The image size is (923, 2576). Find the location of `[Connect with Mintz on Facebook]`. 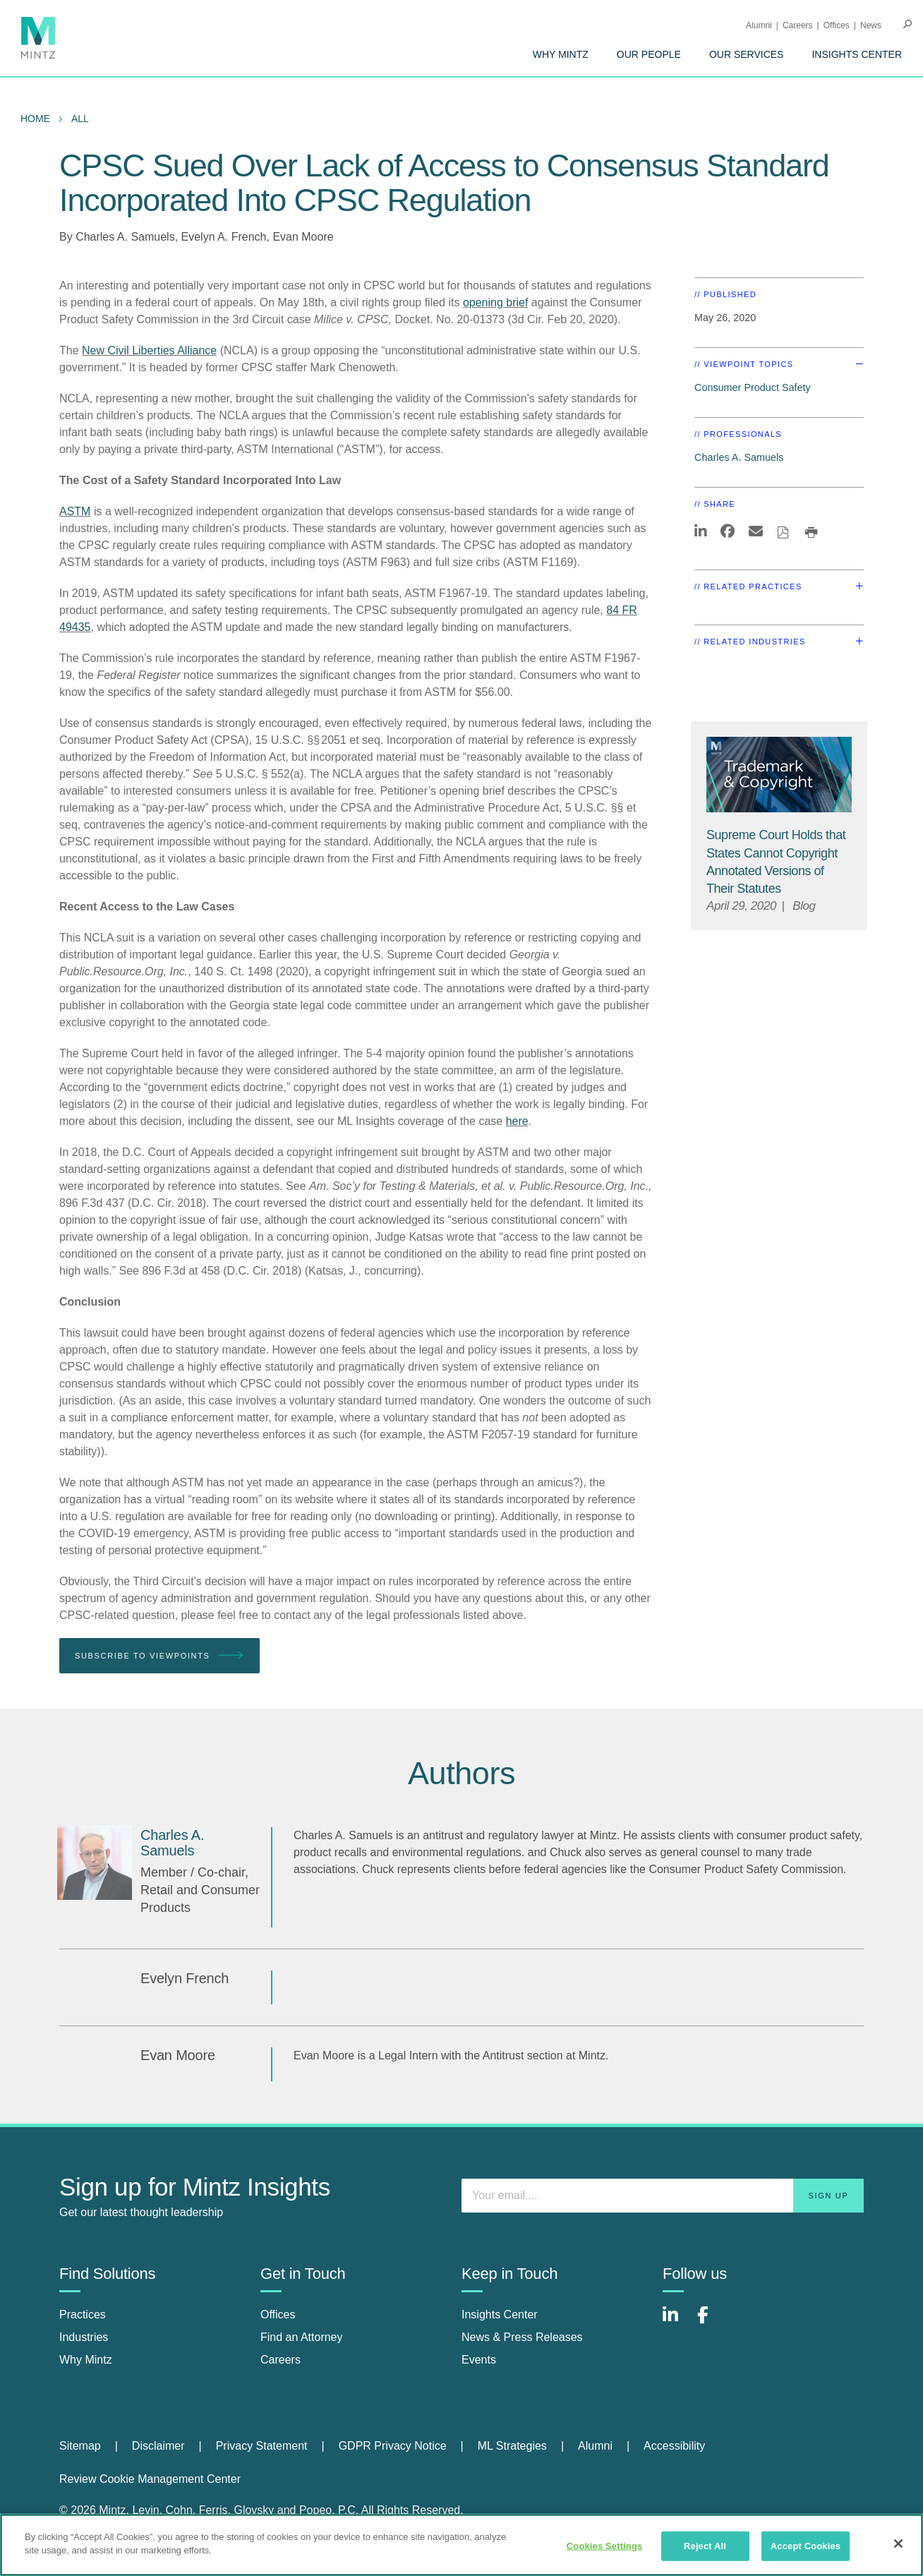

[Connect with Mintz on Facebook] is located at coordinates (711, 2322).